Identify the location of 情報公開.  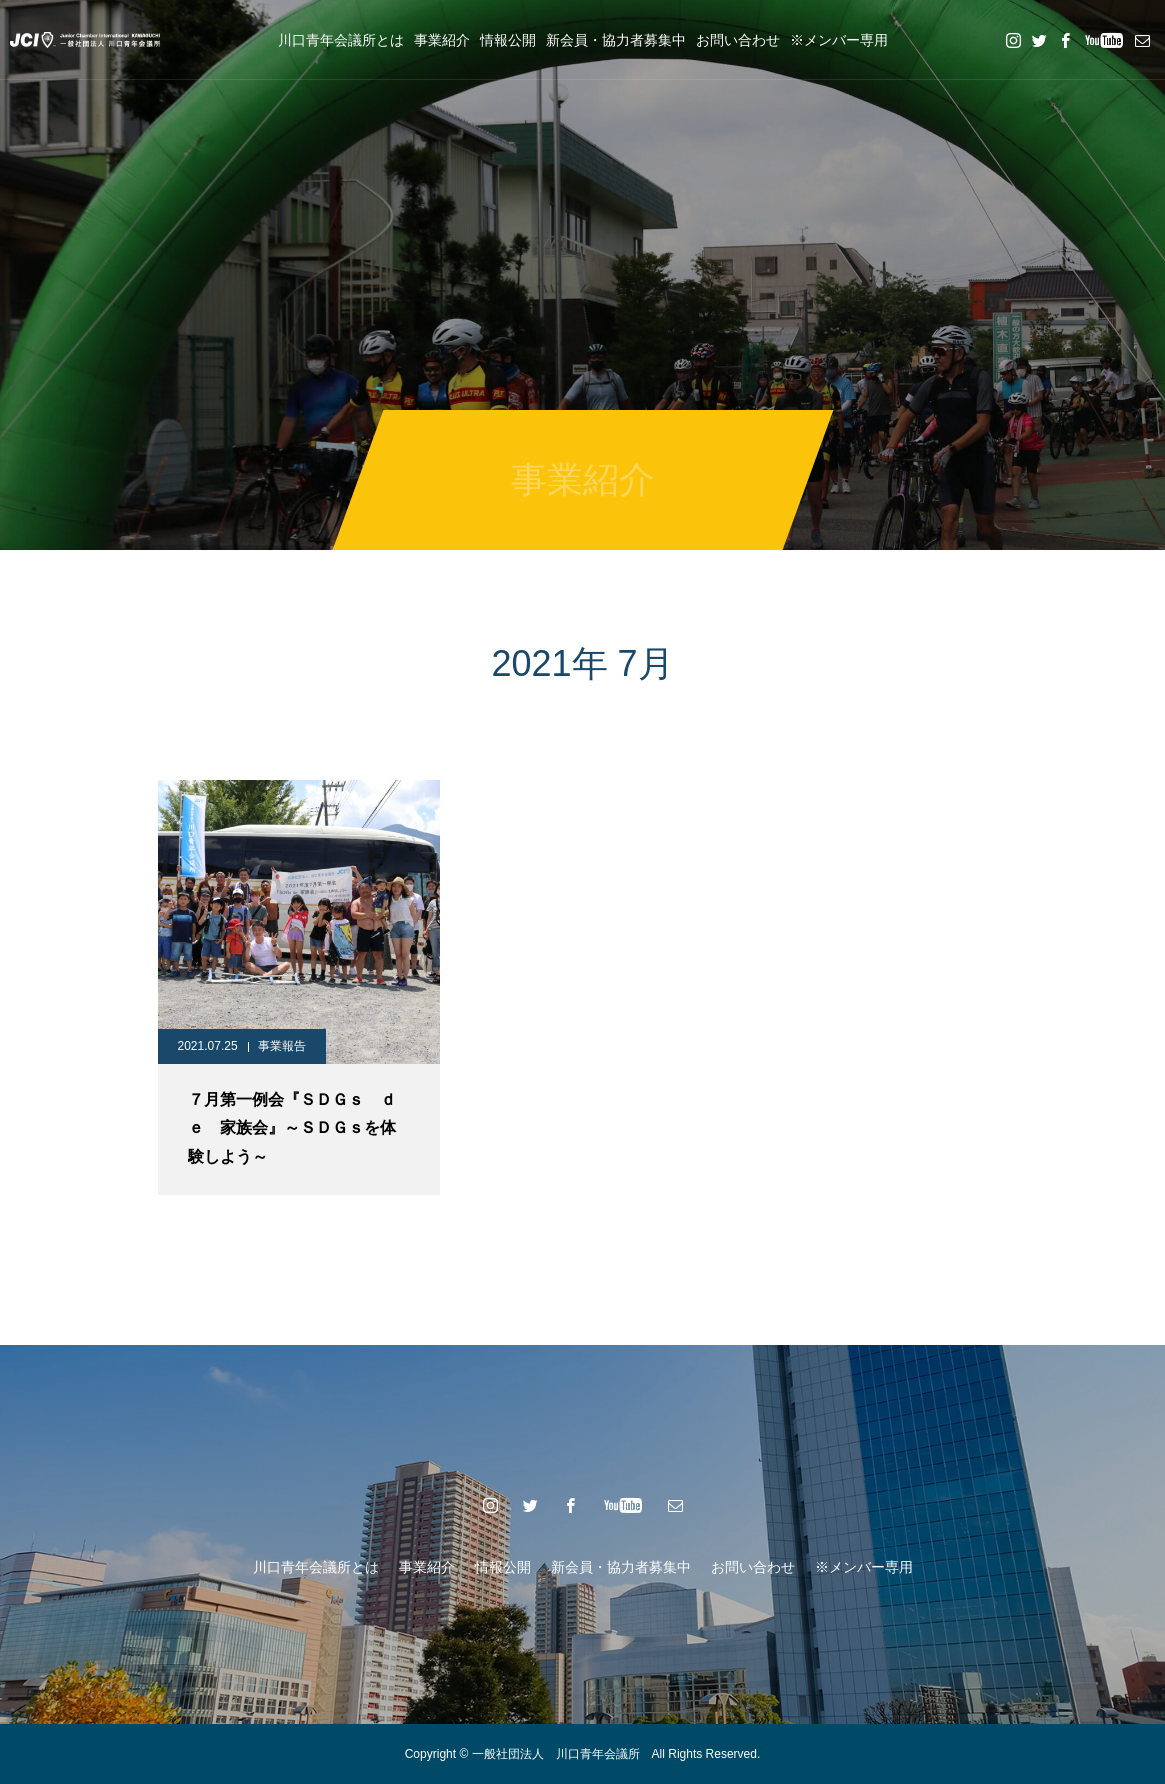
(508, 40).